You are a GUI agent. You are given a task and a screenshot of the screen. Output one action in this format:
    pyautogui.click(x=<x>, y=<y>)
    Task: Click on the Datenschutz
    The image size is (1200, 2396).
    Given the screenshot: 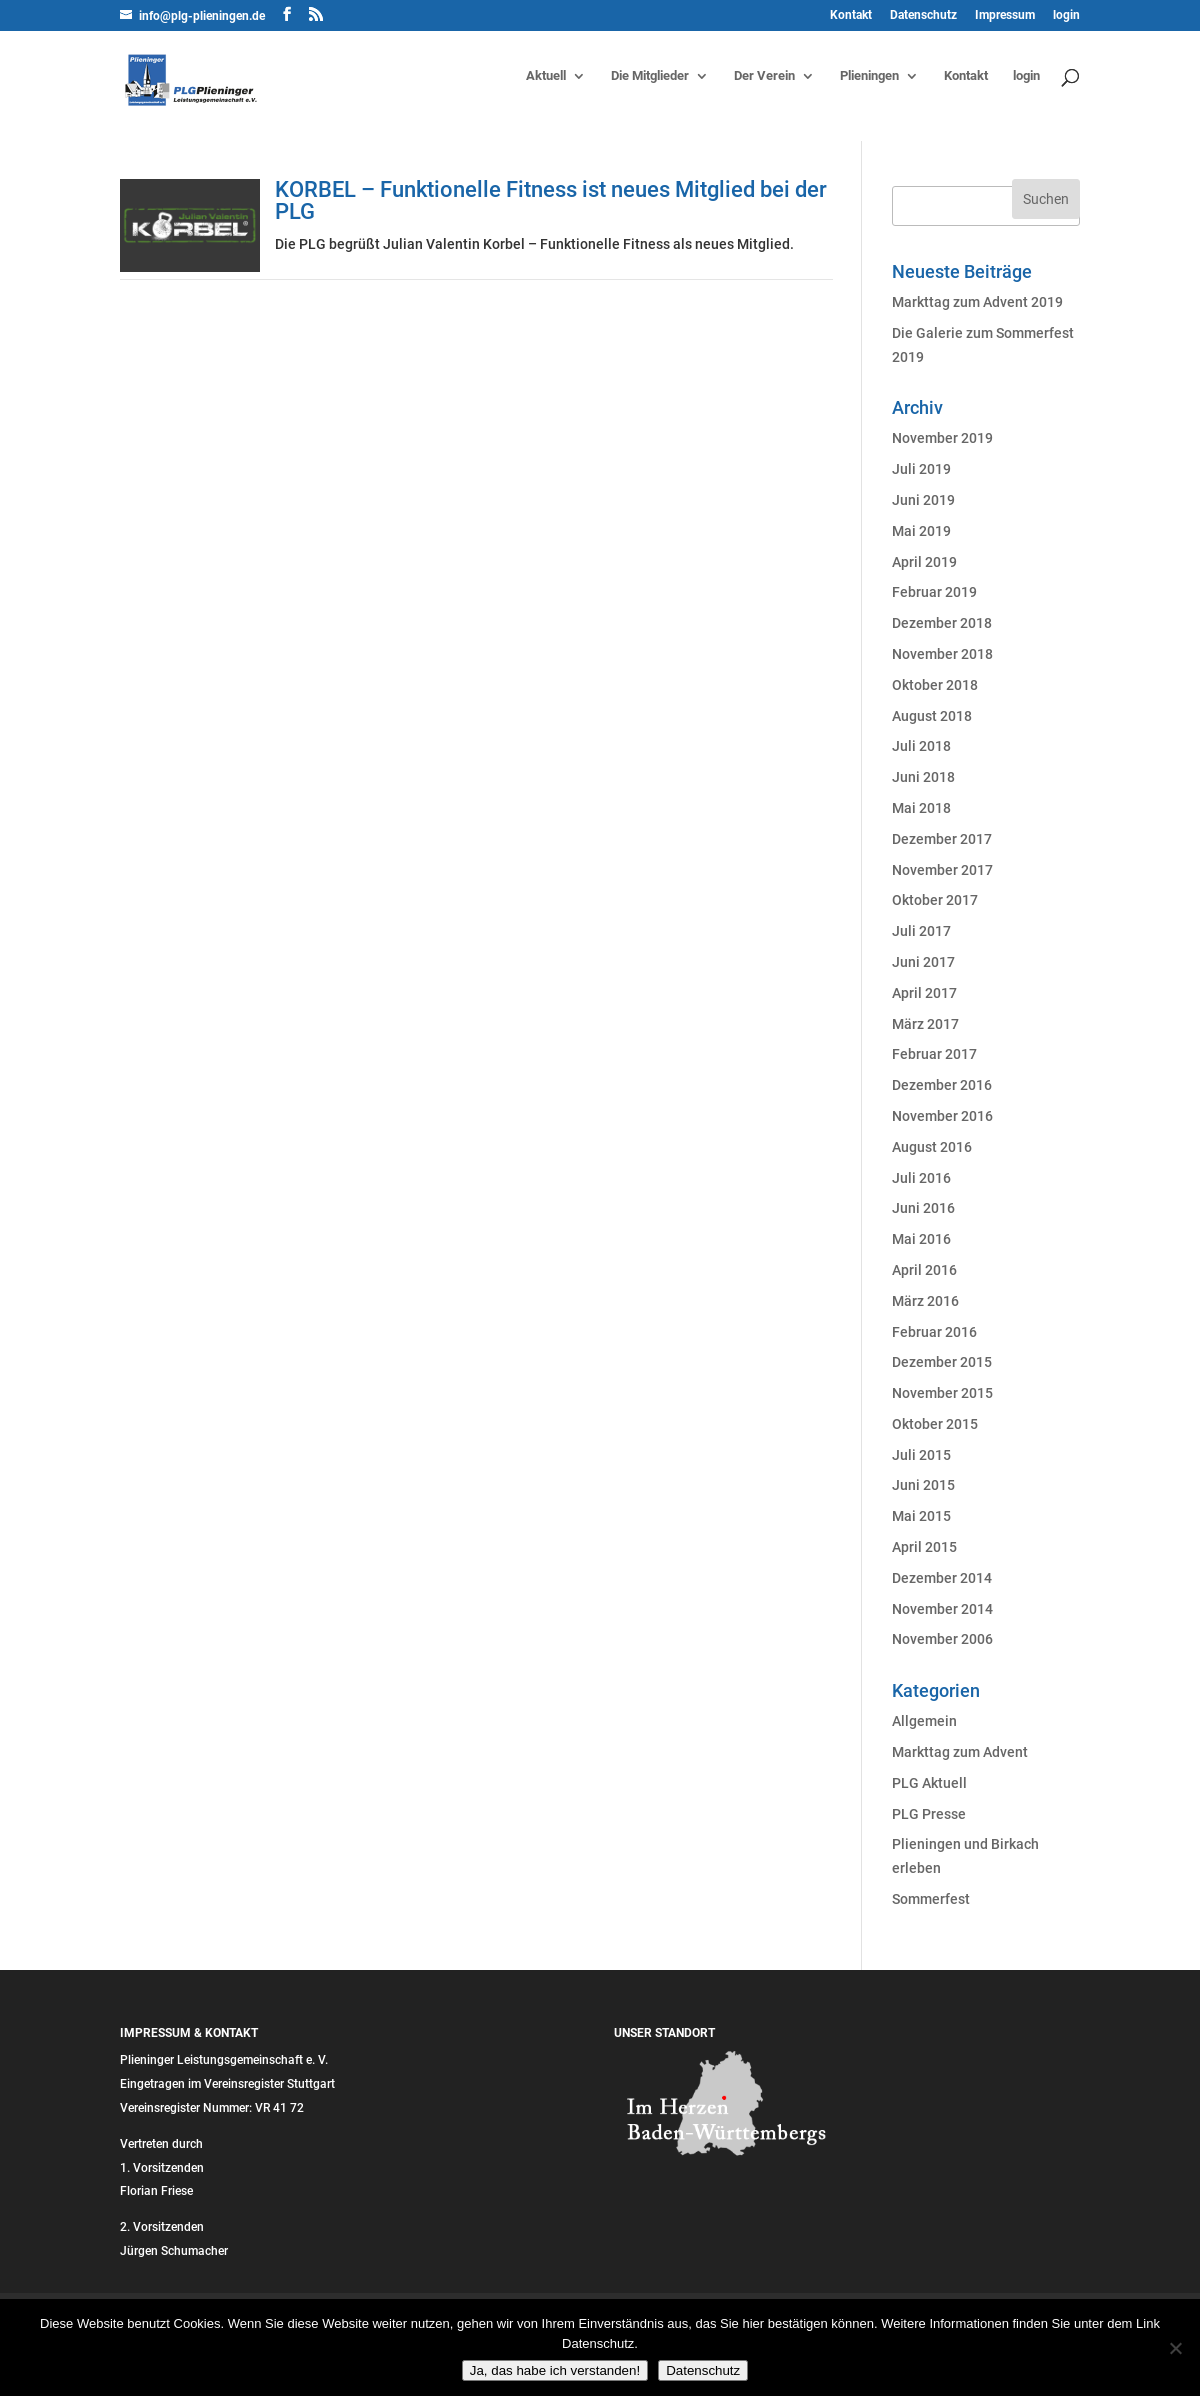 What is the action you would take?
    pyautogui.click(x=923, y=15)
    